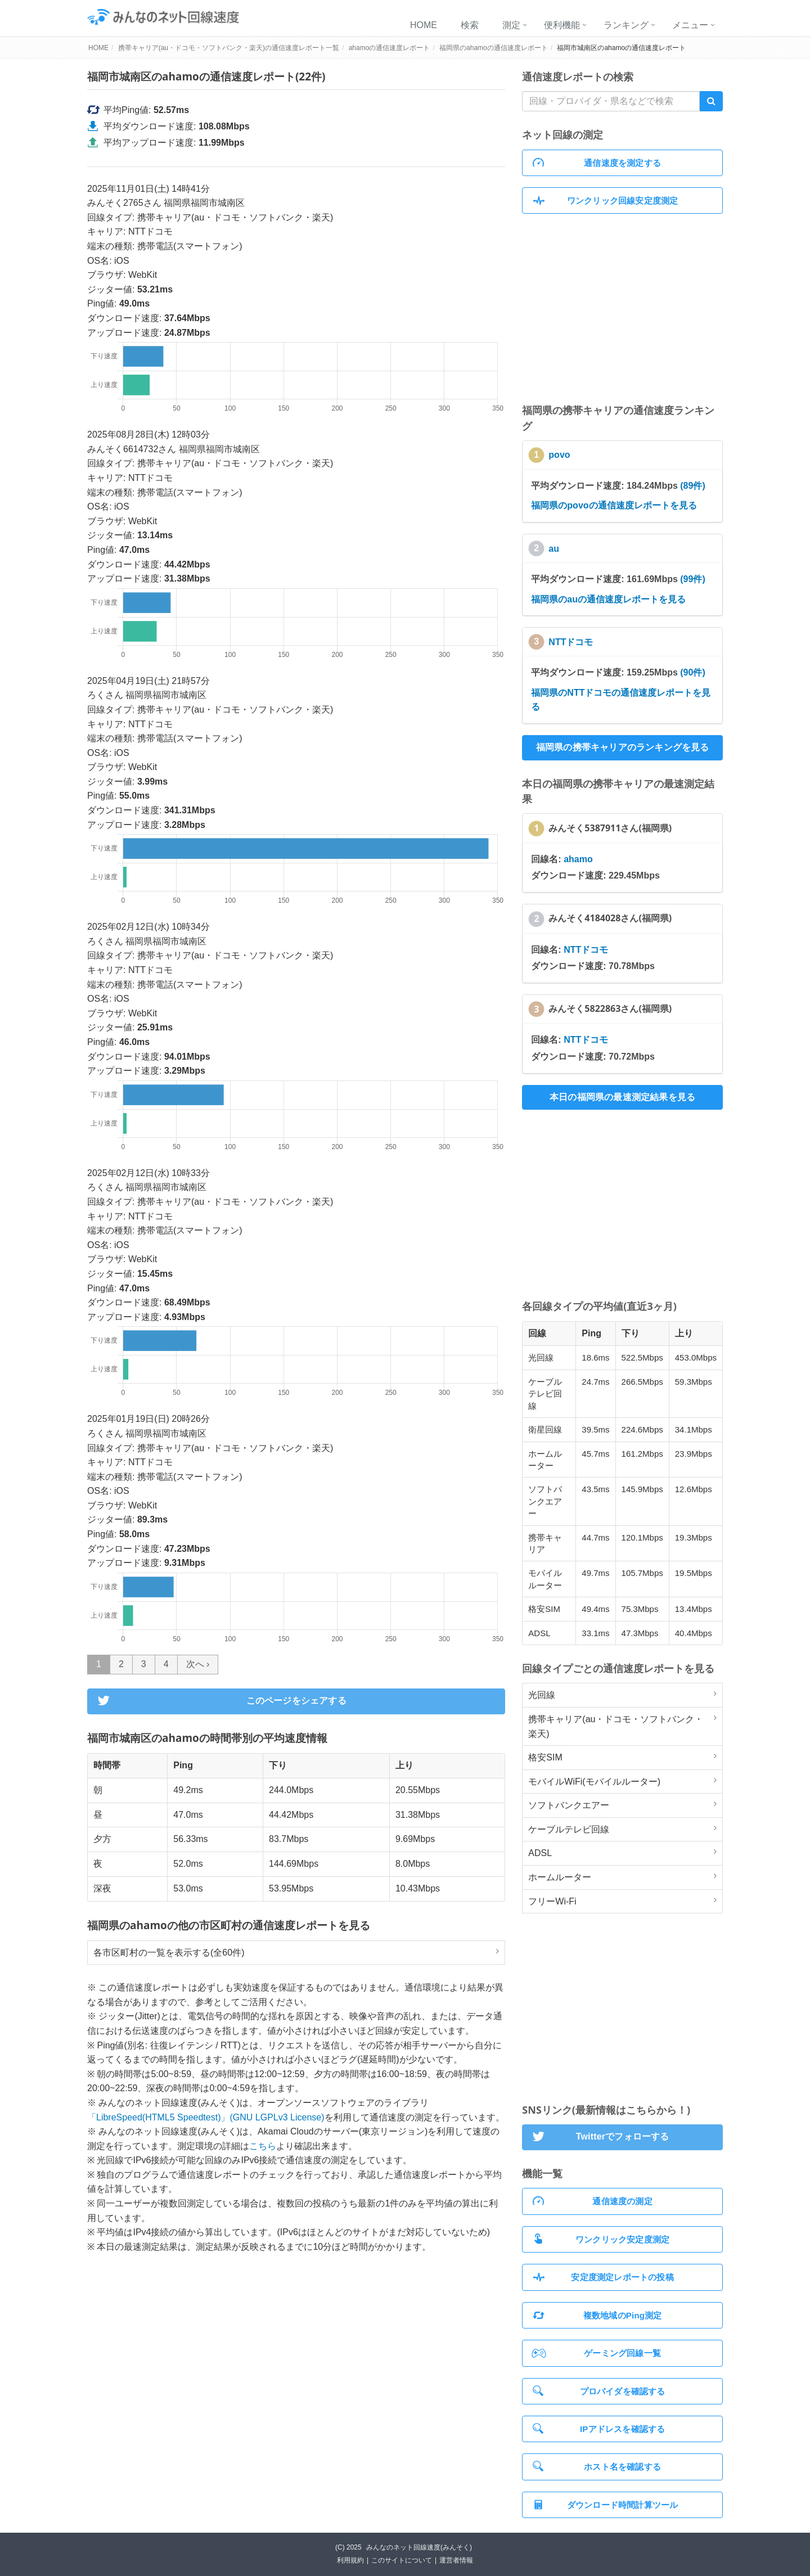 This screenshot has width=810, height=2576. I want to click on ダウンロード時間計算ツール, so click(605, 2504).